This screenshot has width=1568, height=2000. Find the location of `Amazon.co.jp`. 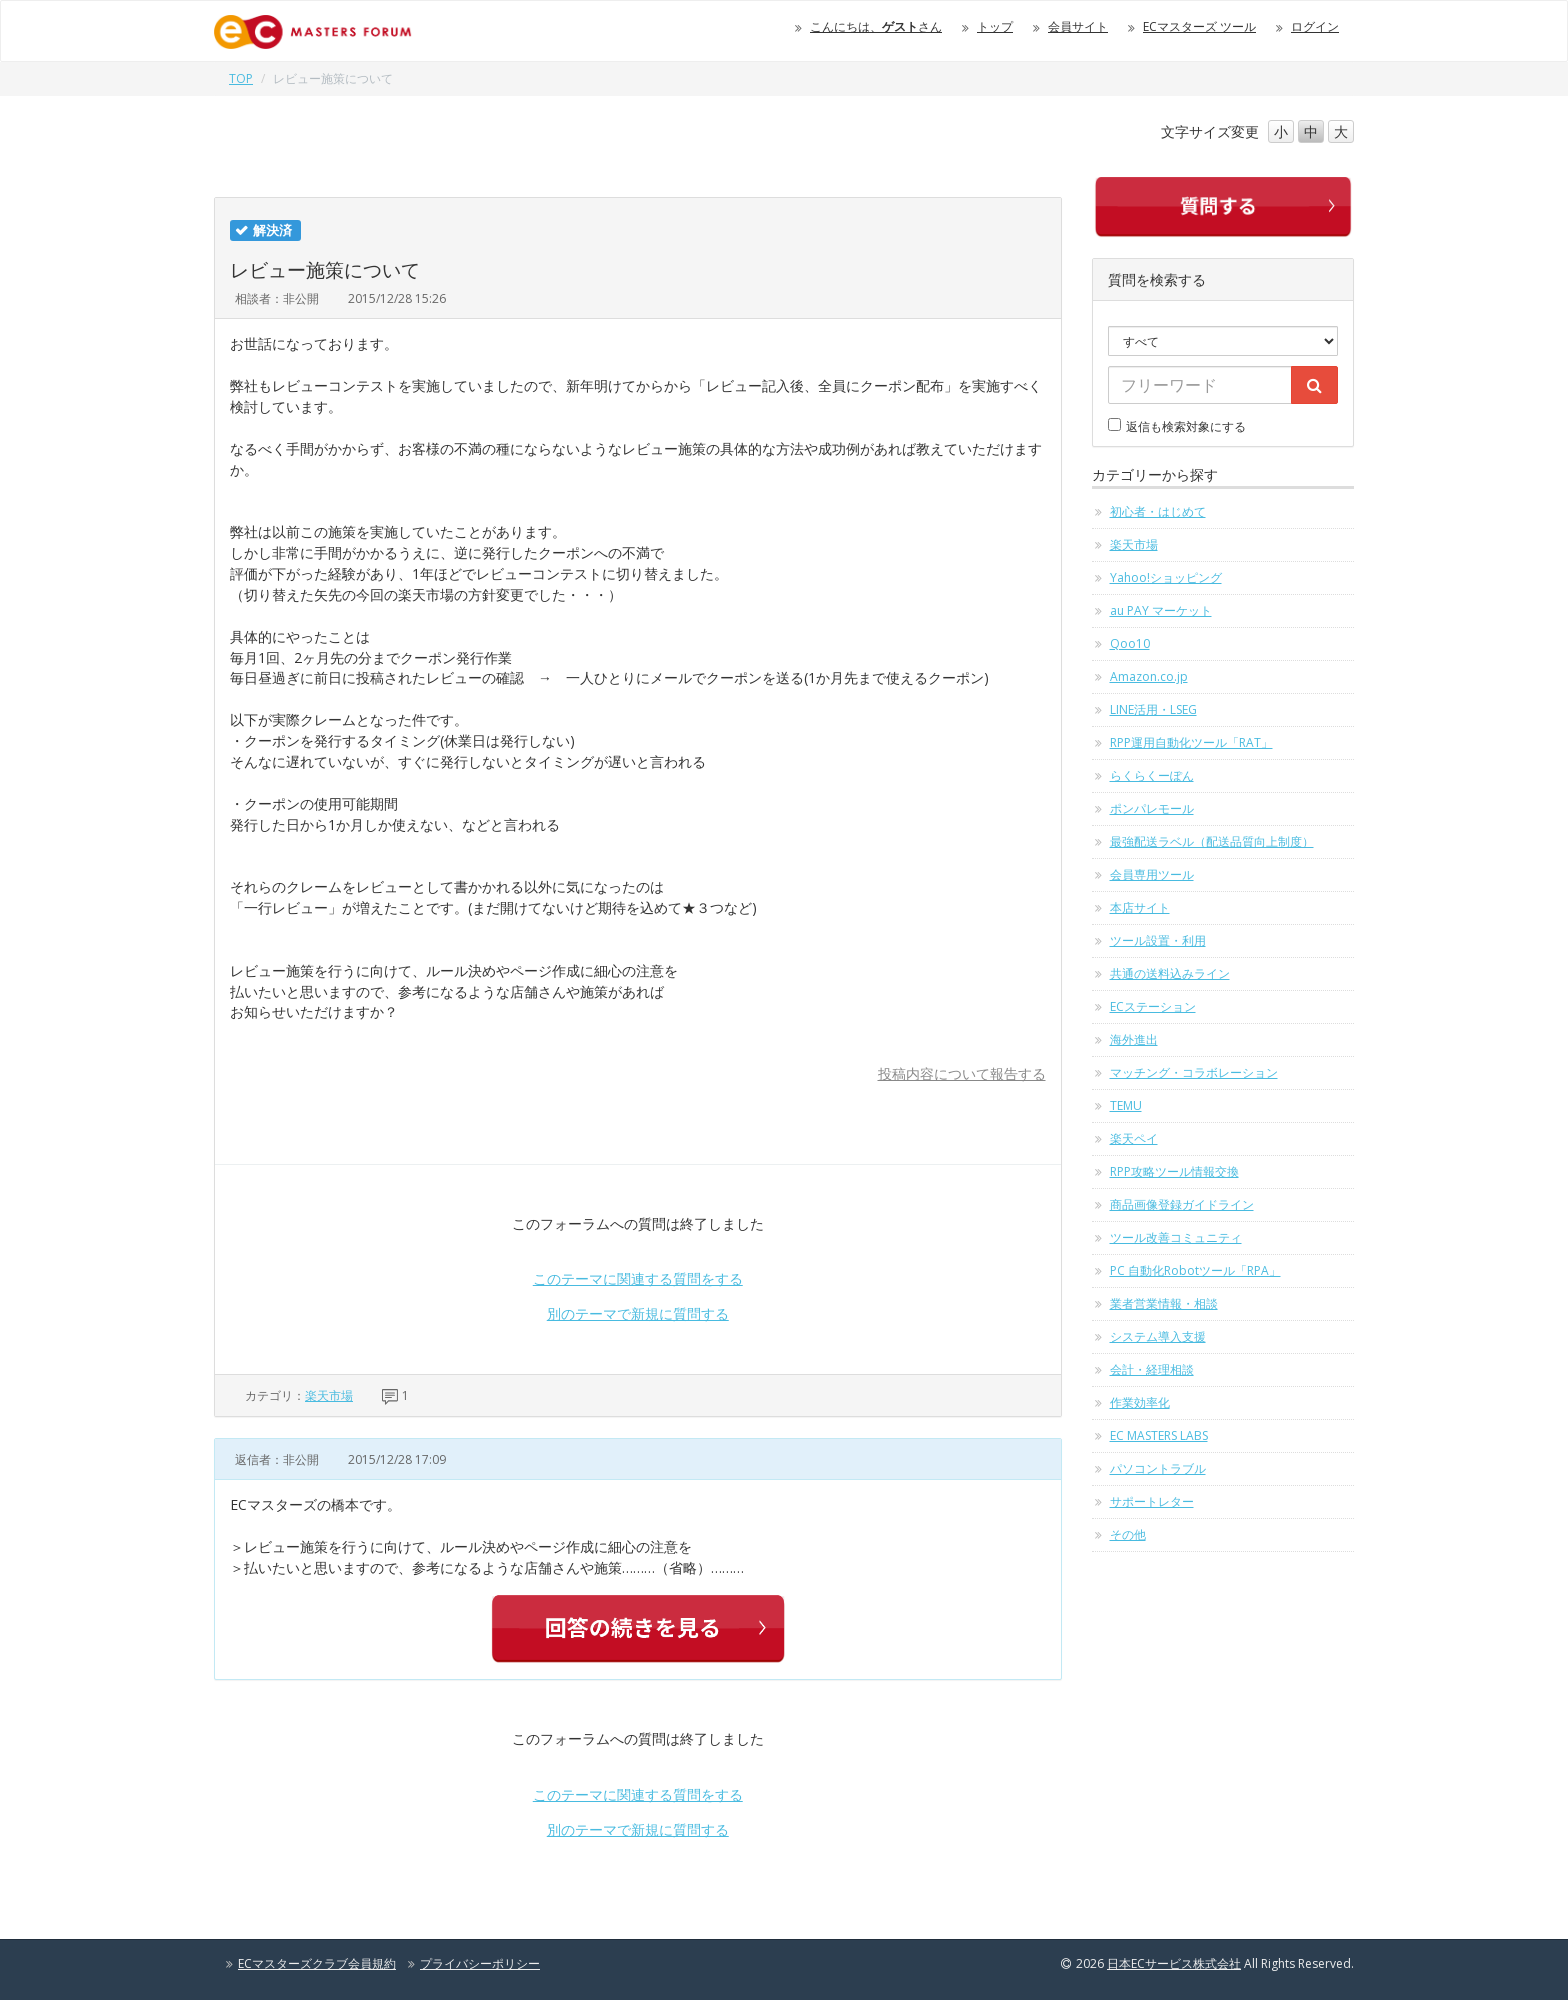

Amazon.co.jp is located at coordinates (1149, 676).